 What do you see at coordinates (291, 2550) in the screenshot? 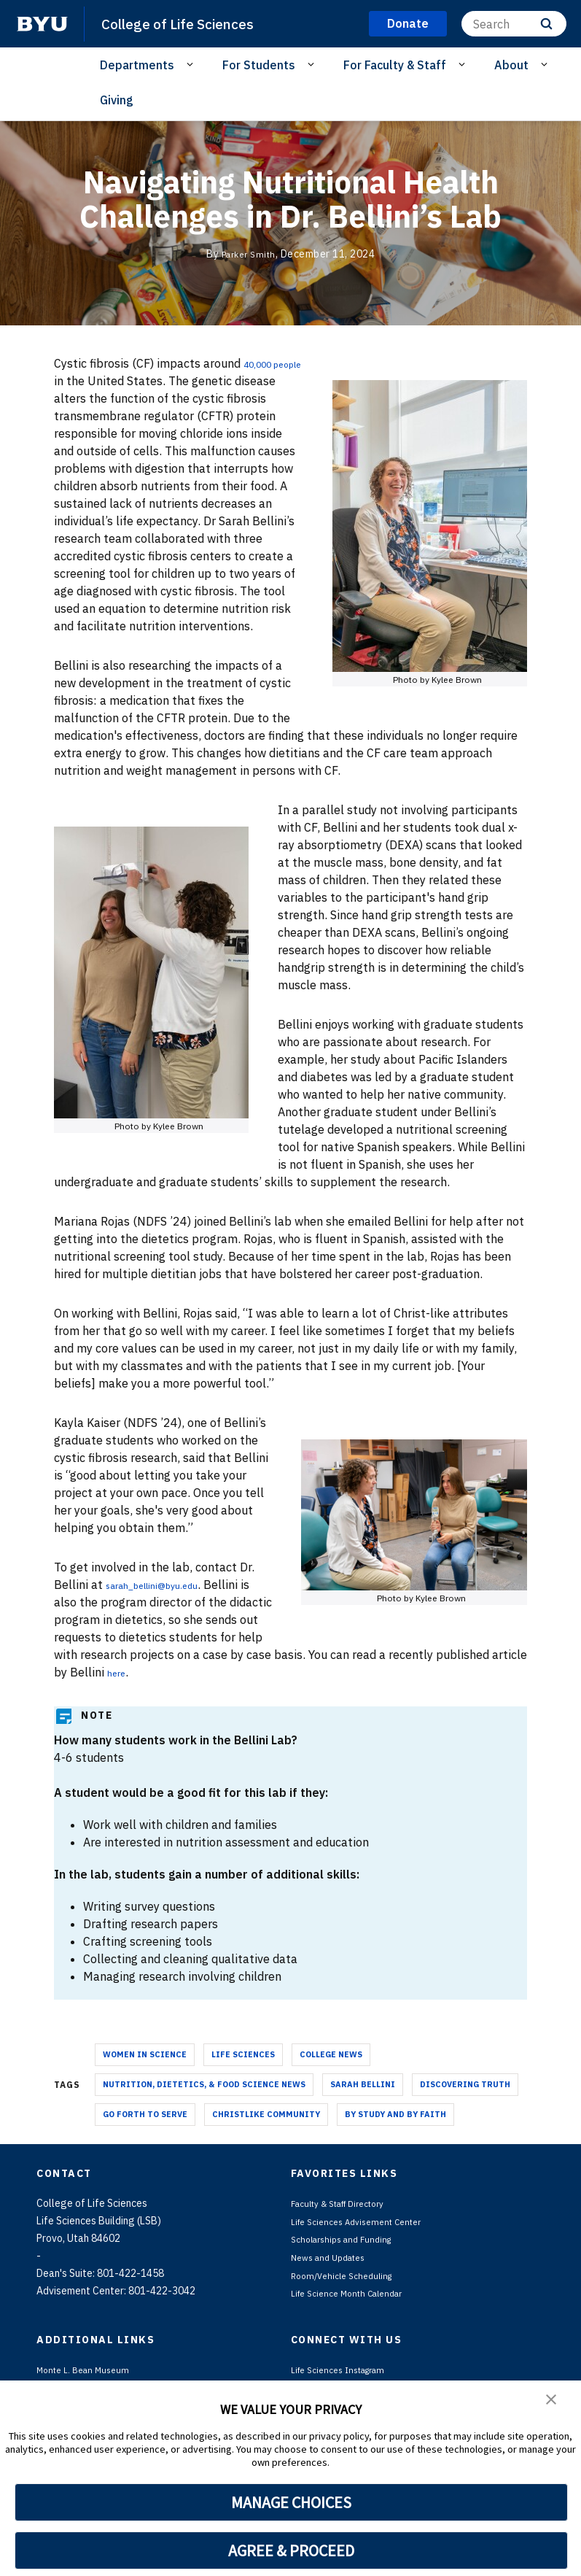
I see `AGREE & PROCEED [button]` at bounding box center [291, 2550].